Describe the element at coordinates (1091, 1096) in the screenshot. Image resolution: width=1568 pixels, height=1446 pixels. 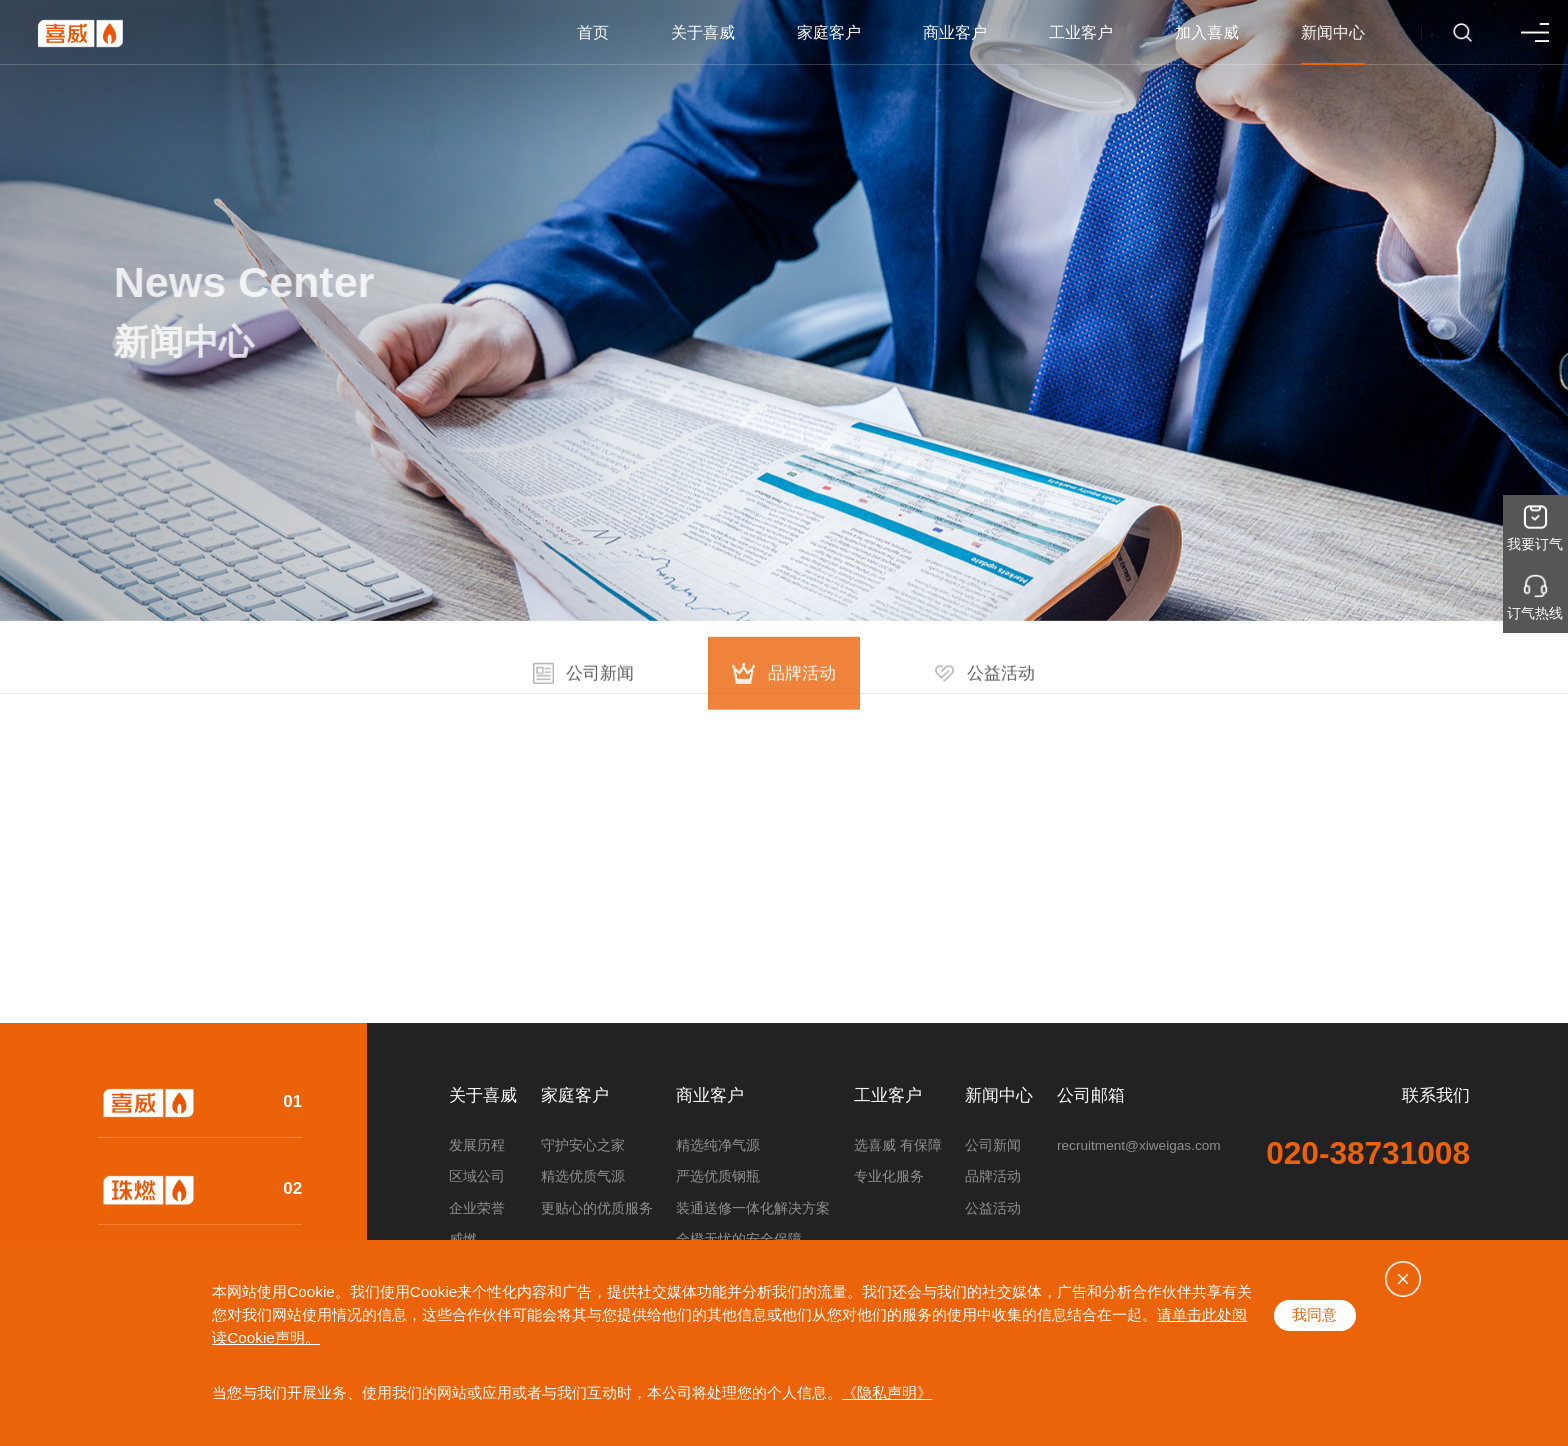
I see `公司邮箱` at that location.